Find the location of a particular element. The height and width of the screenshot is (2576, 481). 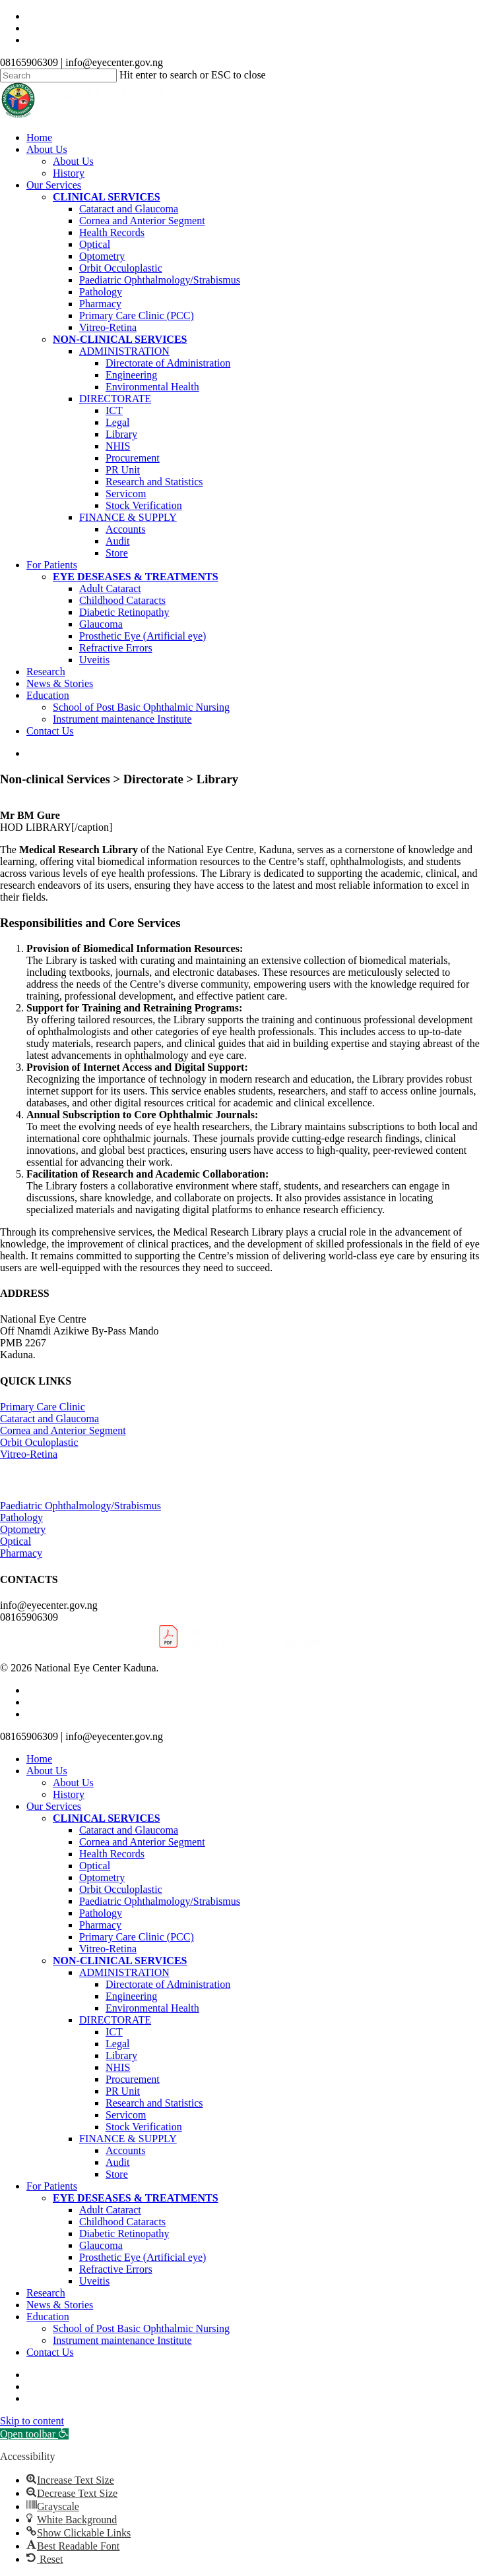

ICT is located at coordinates (114, 2031).